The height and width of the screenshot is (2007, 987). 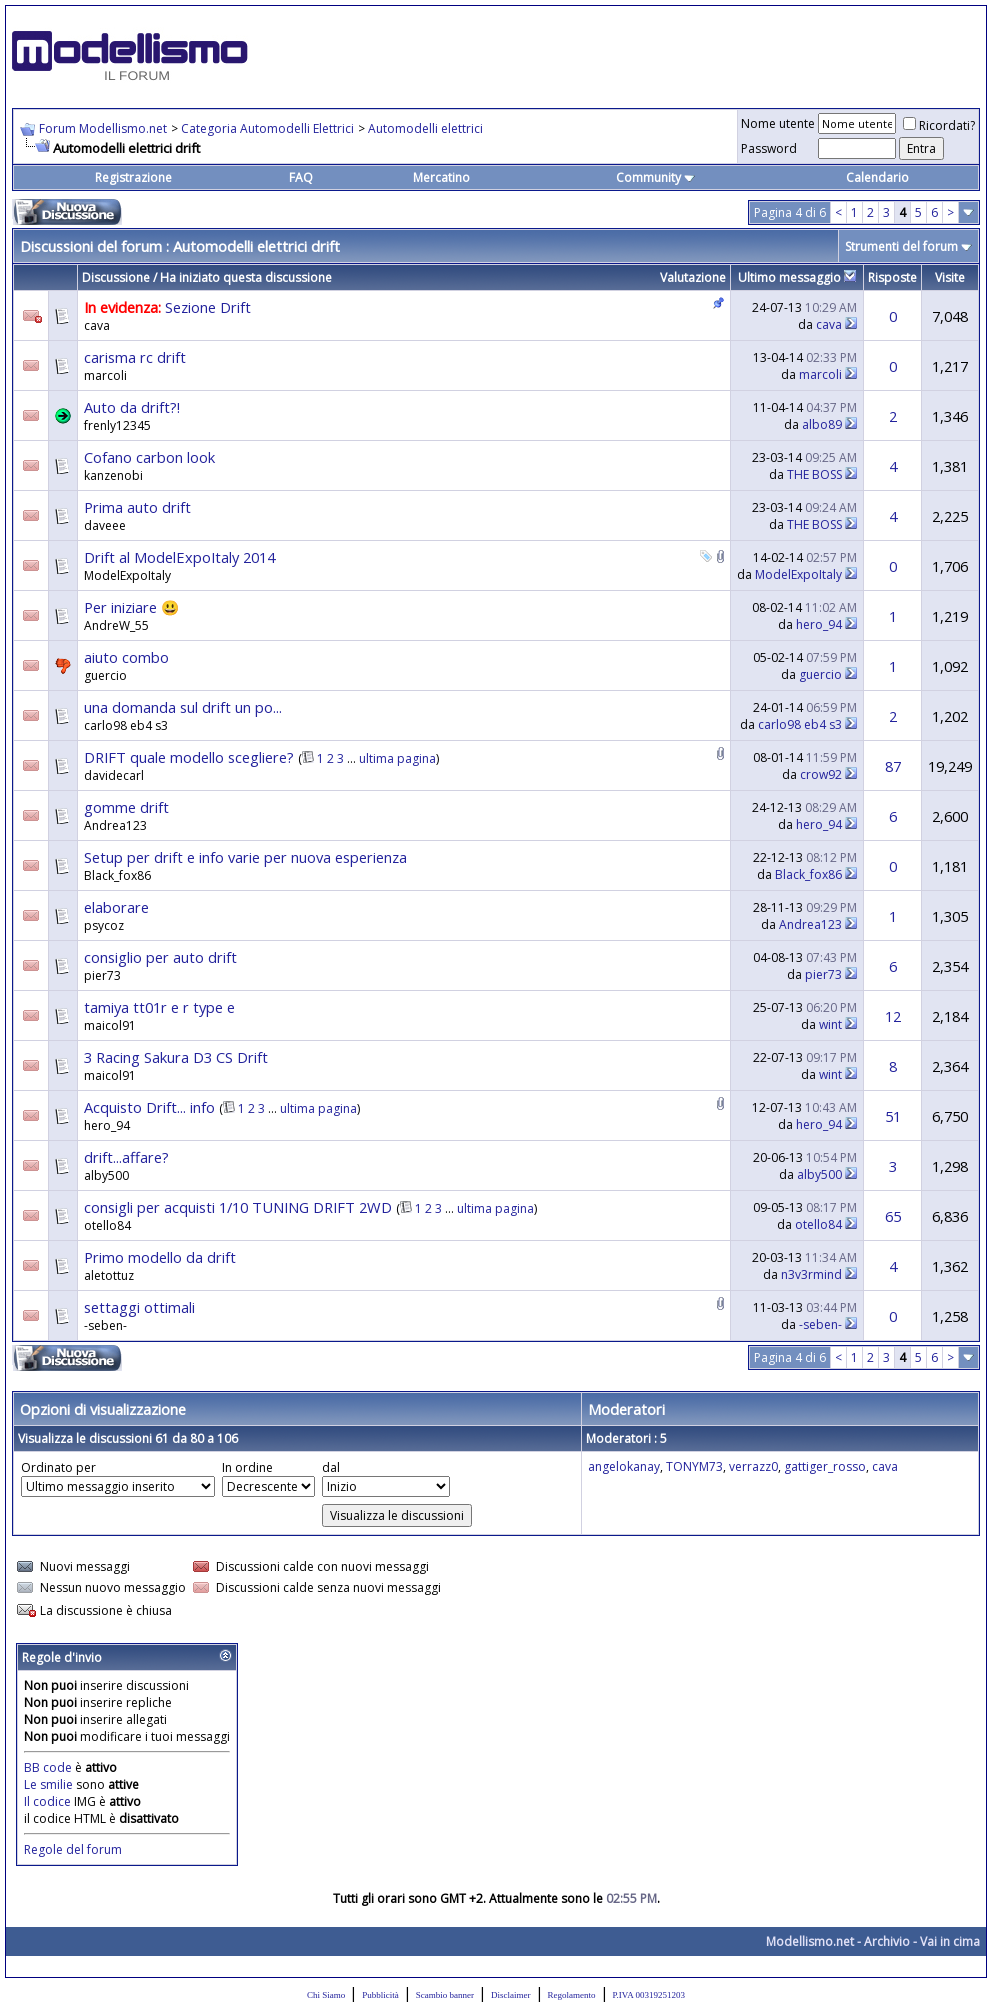 I want to click on consigli per acquisti 1/10 TUNING DRIFT 2WD, so click(x=238, y=1207).